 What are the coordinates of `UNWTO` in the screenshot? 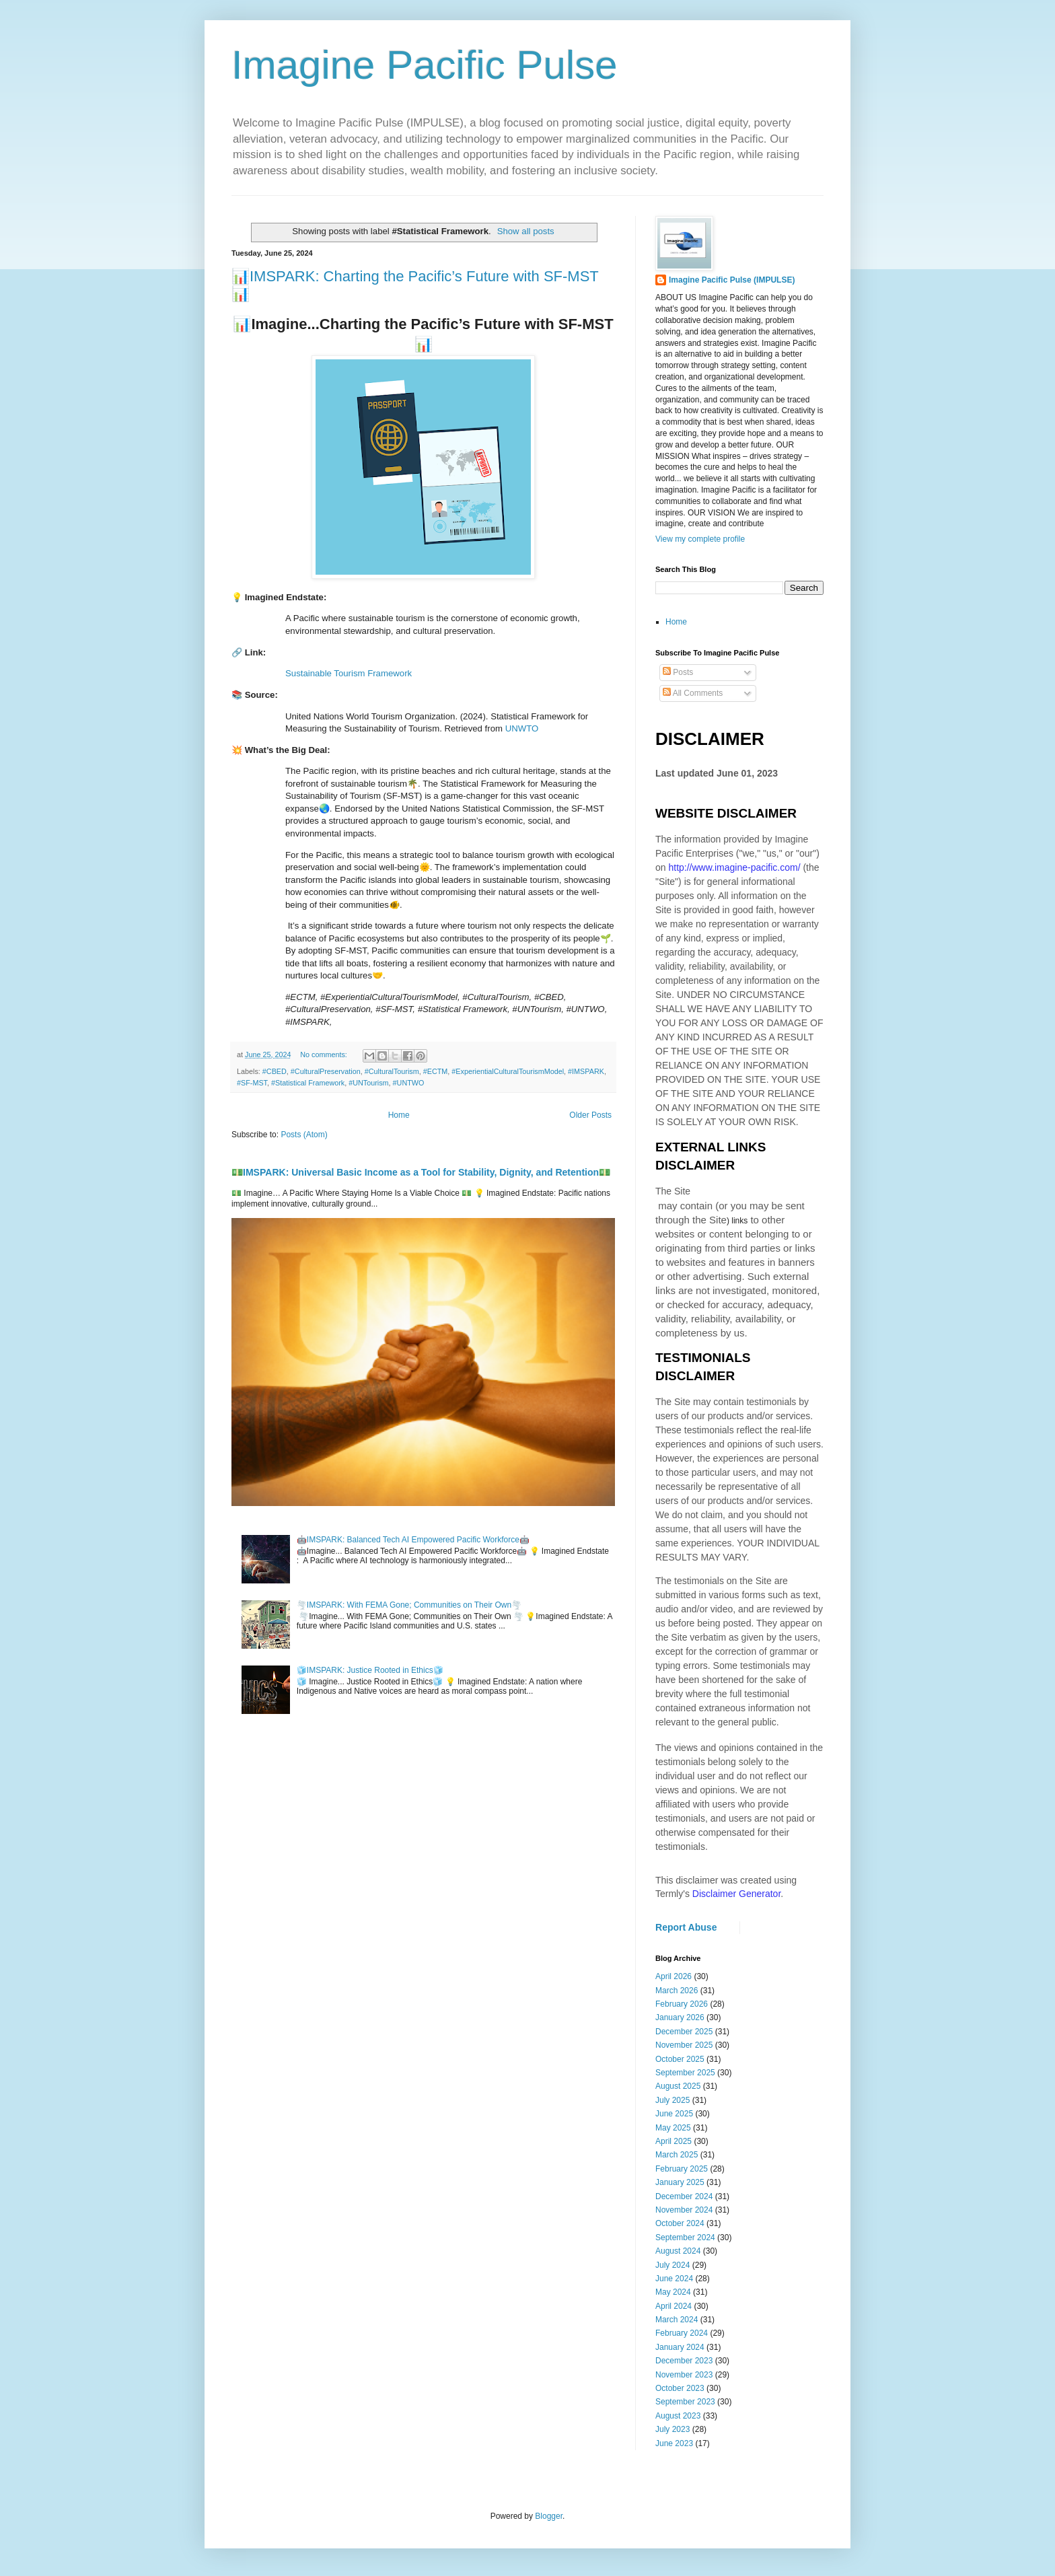 It's located at (522, 728).